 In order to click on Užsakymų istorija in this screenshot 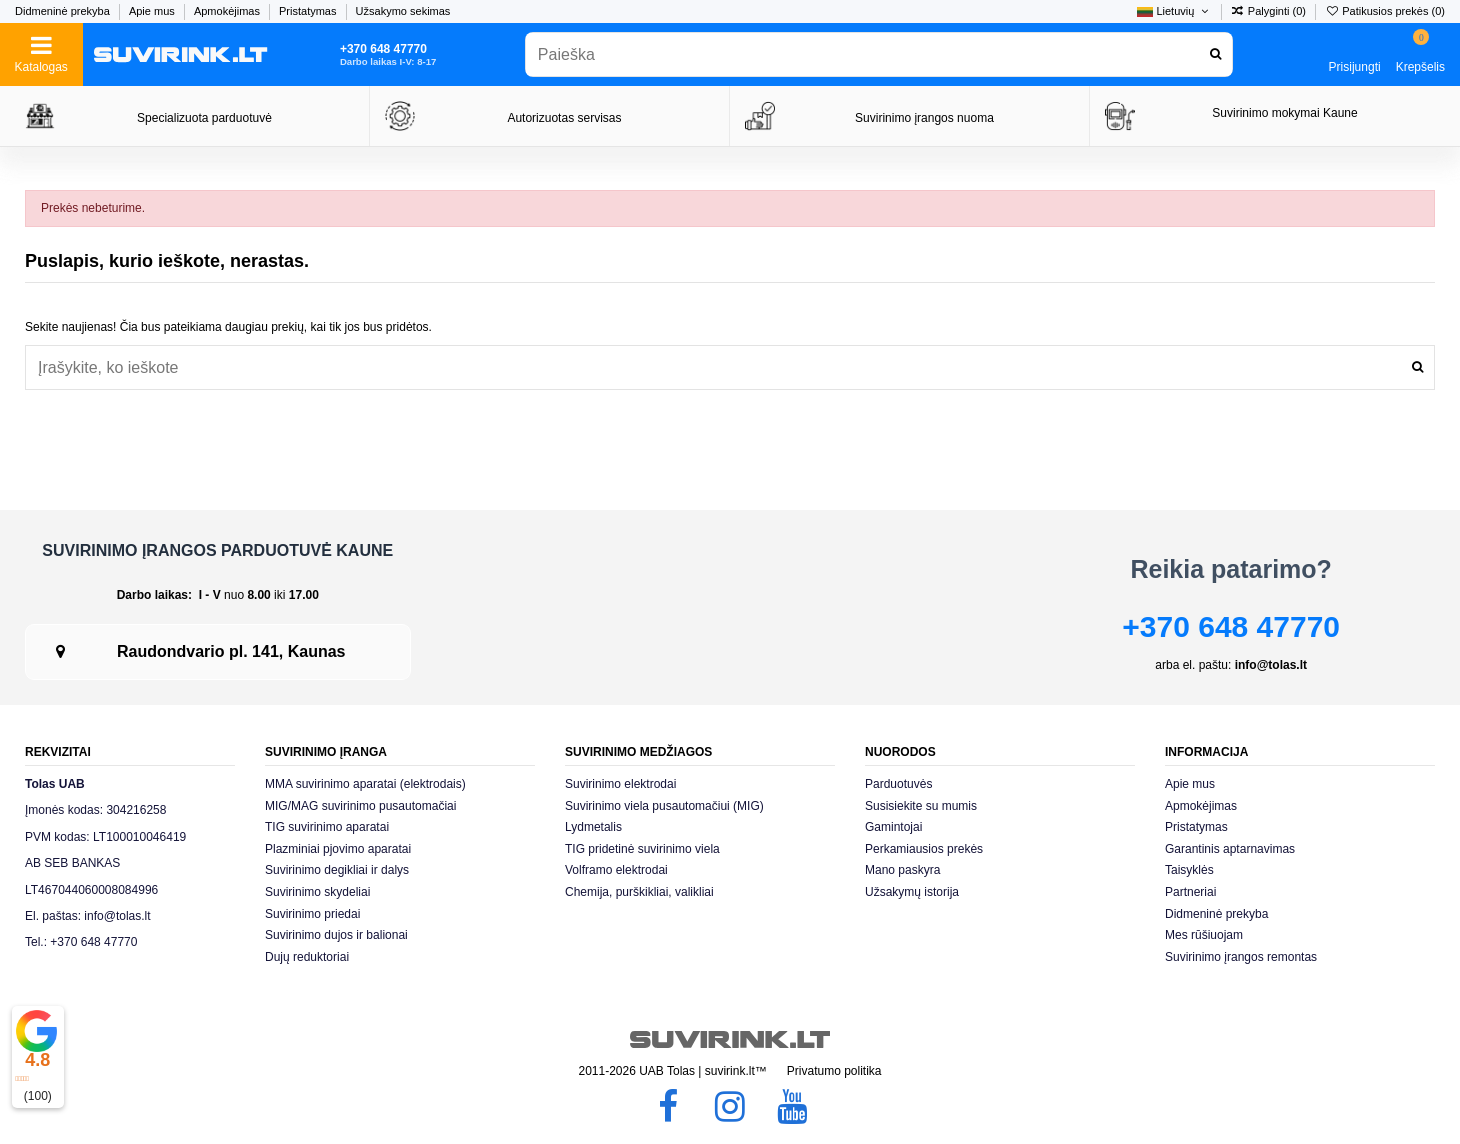, I will do `click(912, 892)`.